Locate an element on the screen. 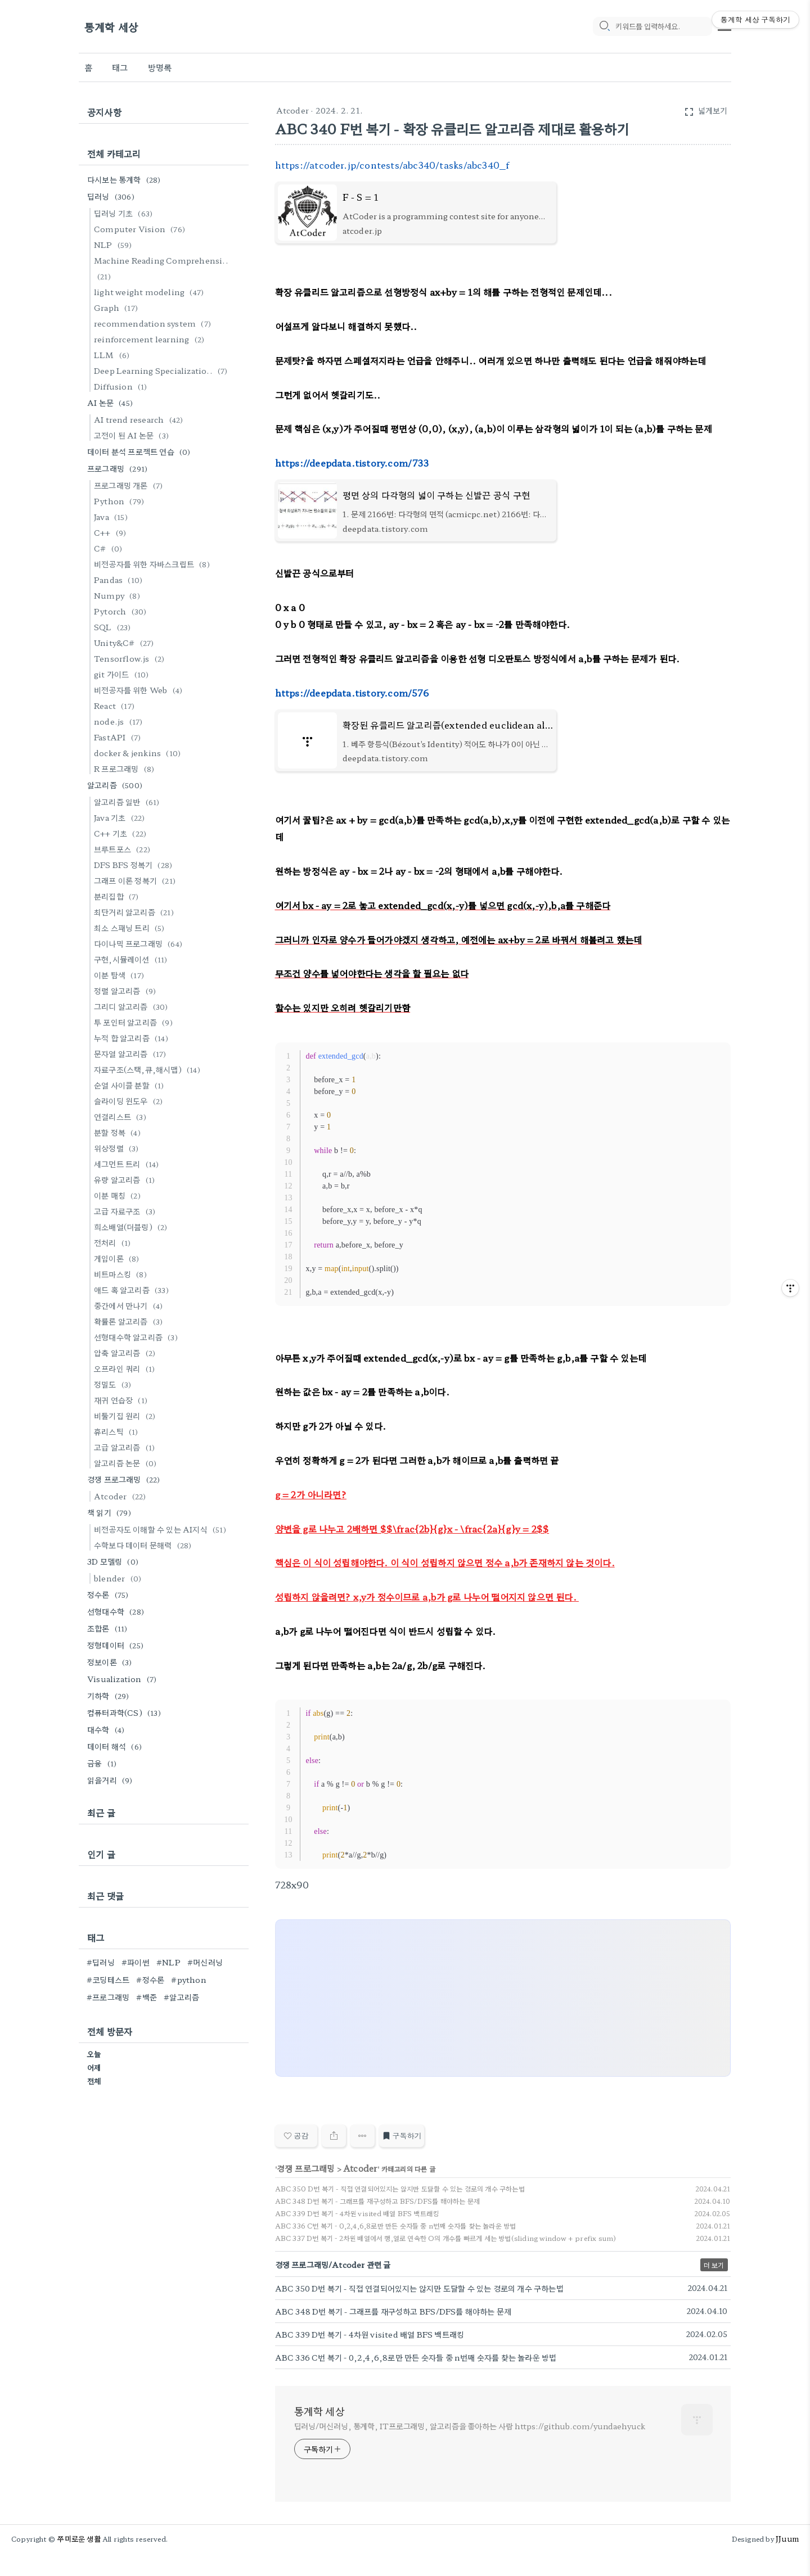 The image size is (810, 2576). 비전공자를 위한 Web is located at coordinates (140, 689).